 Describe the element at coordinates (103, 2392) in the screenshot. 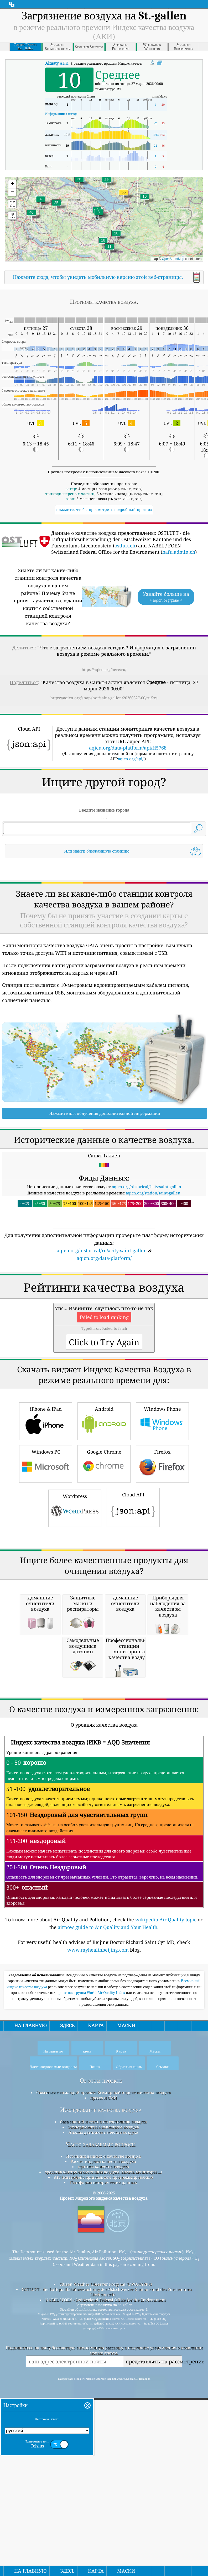

I see `пресса и СМИ` at that location.